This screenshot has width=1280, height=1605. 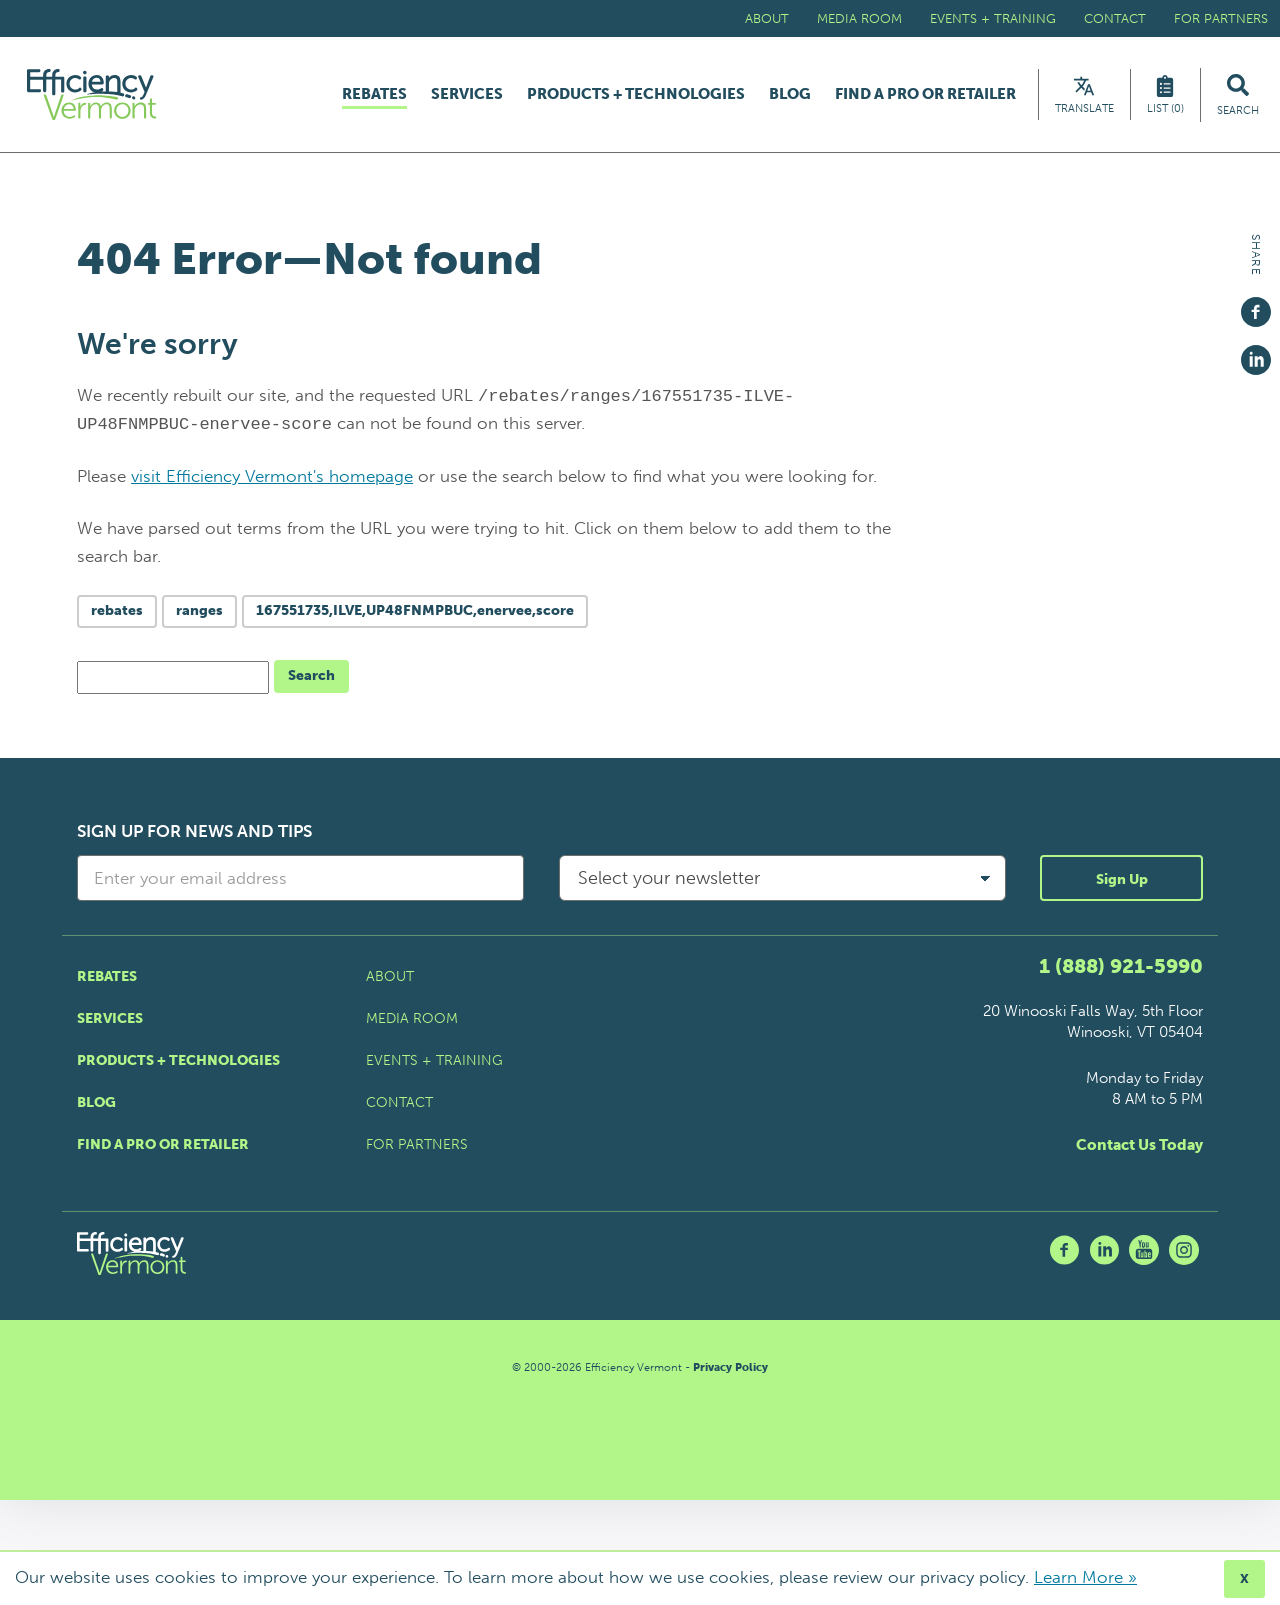 I want to click on Services, so click(x=467, y=94).